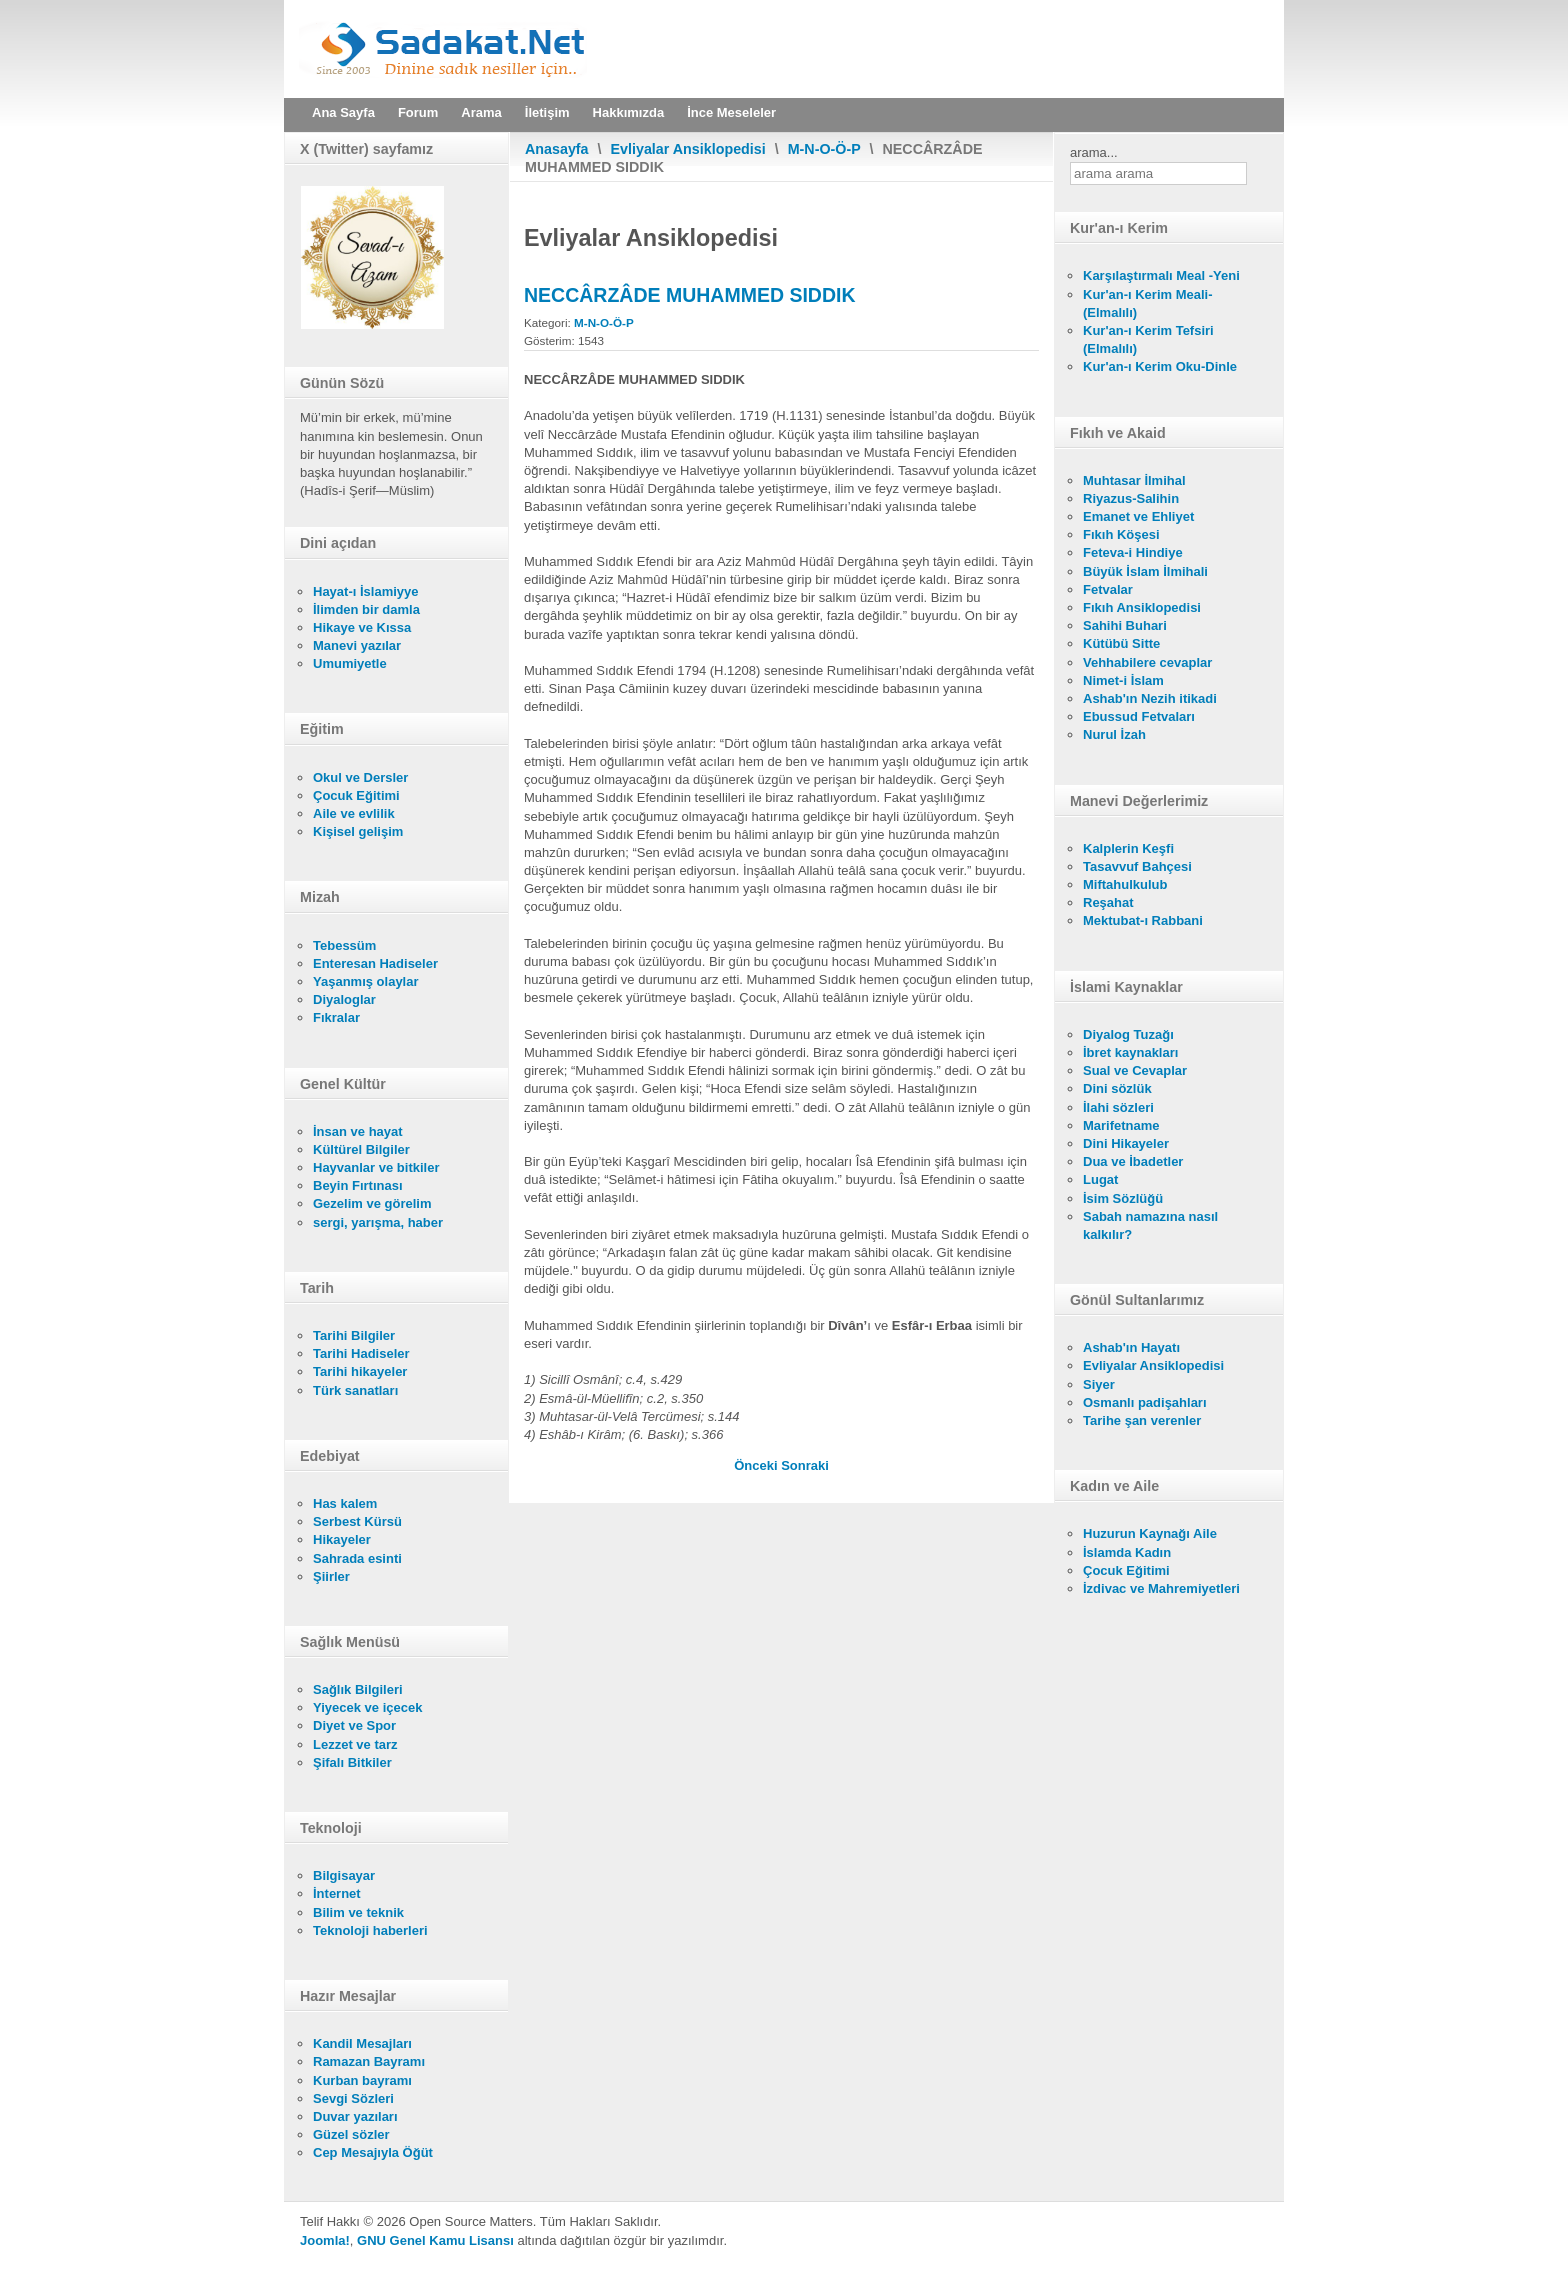 Image resolution: width=1568 pixels, height=2276 pixels. Describe the element at coordinates (1150, 1533) in the screenshot. I see `Huzurun Kaynağı Aile` at that location.